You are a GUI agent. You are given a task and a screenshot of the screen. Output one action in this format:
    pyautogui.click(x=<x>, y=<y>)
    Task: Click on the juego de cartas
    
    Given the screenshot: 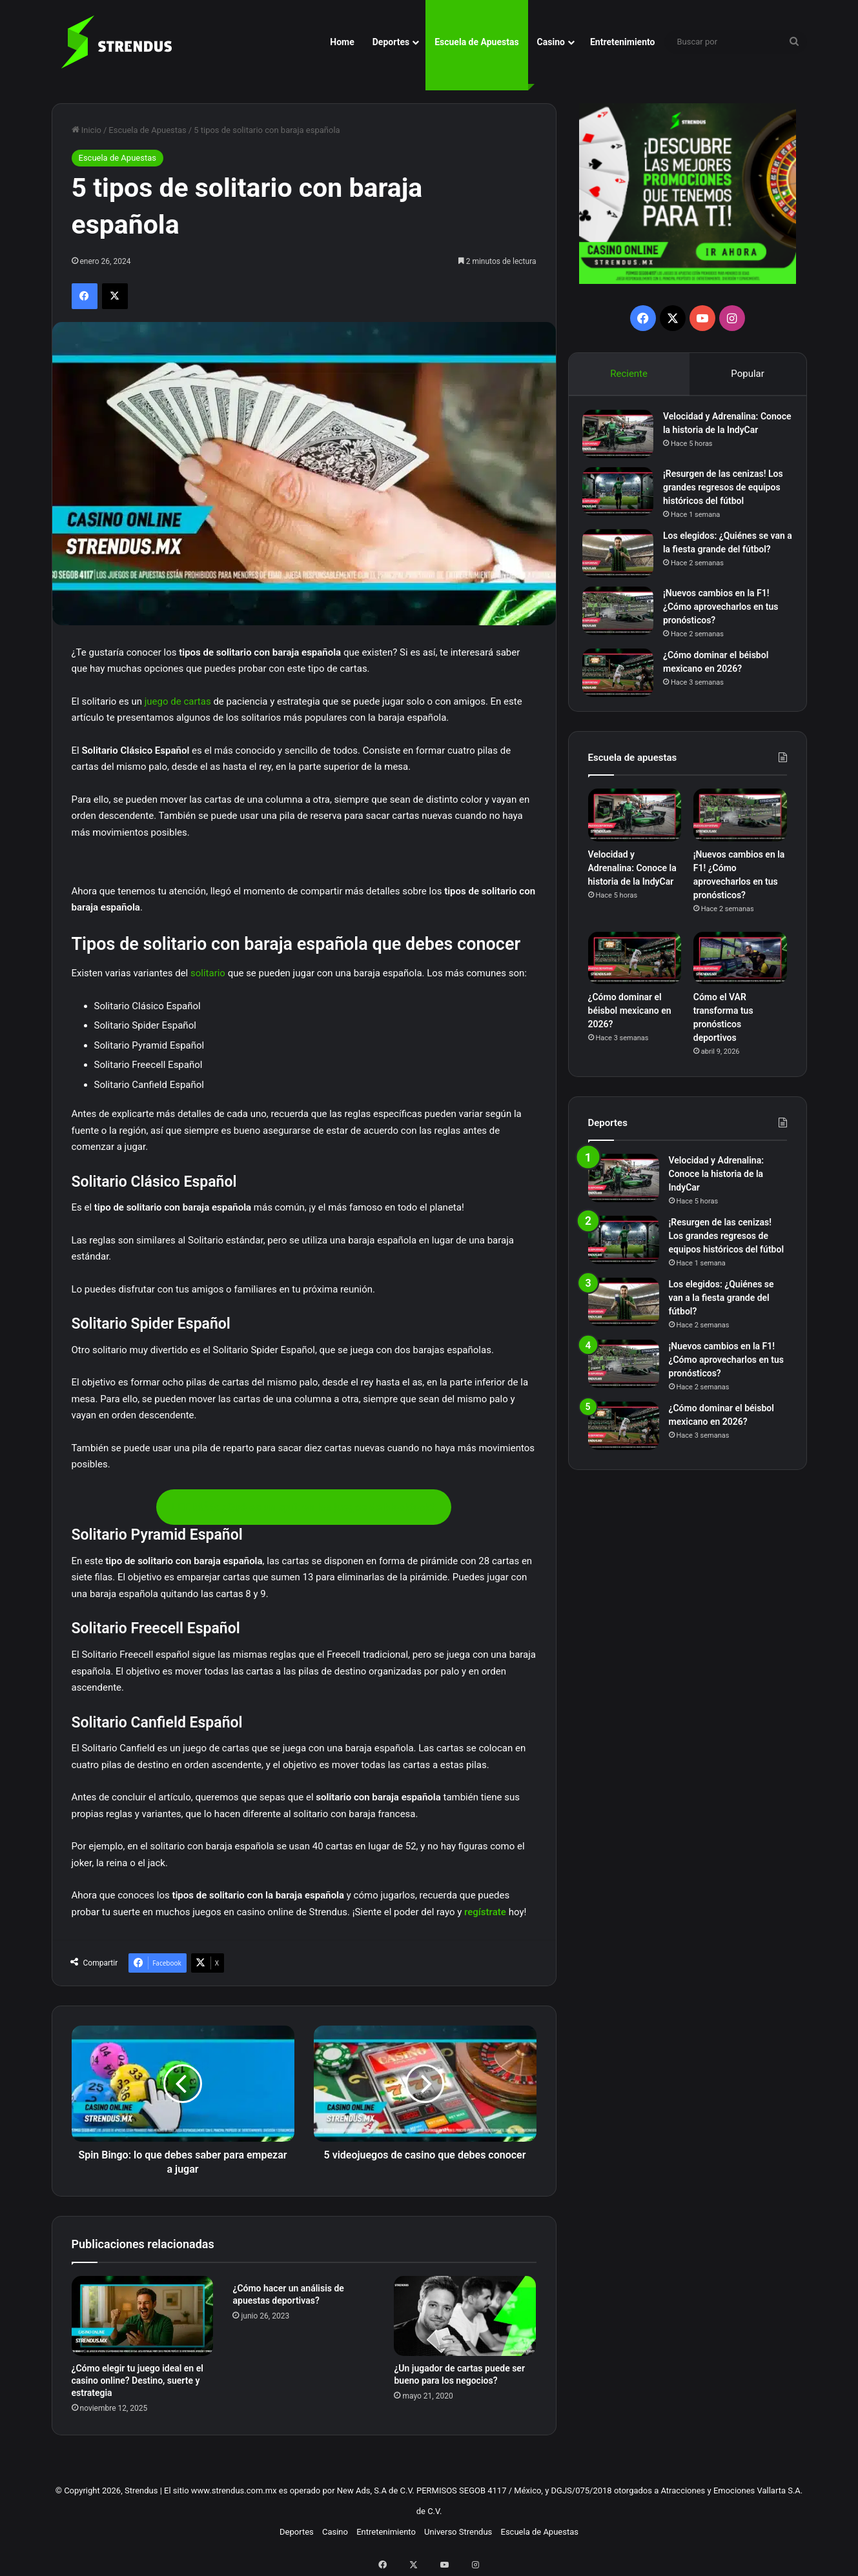 What is the action you would take?
    pyautogui.click(x=178, y=701)
    